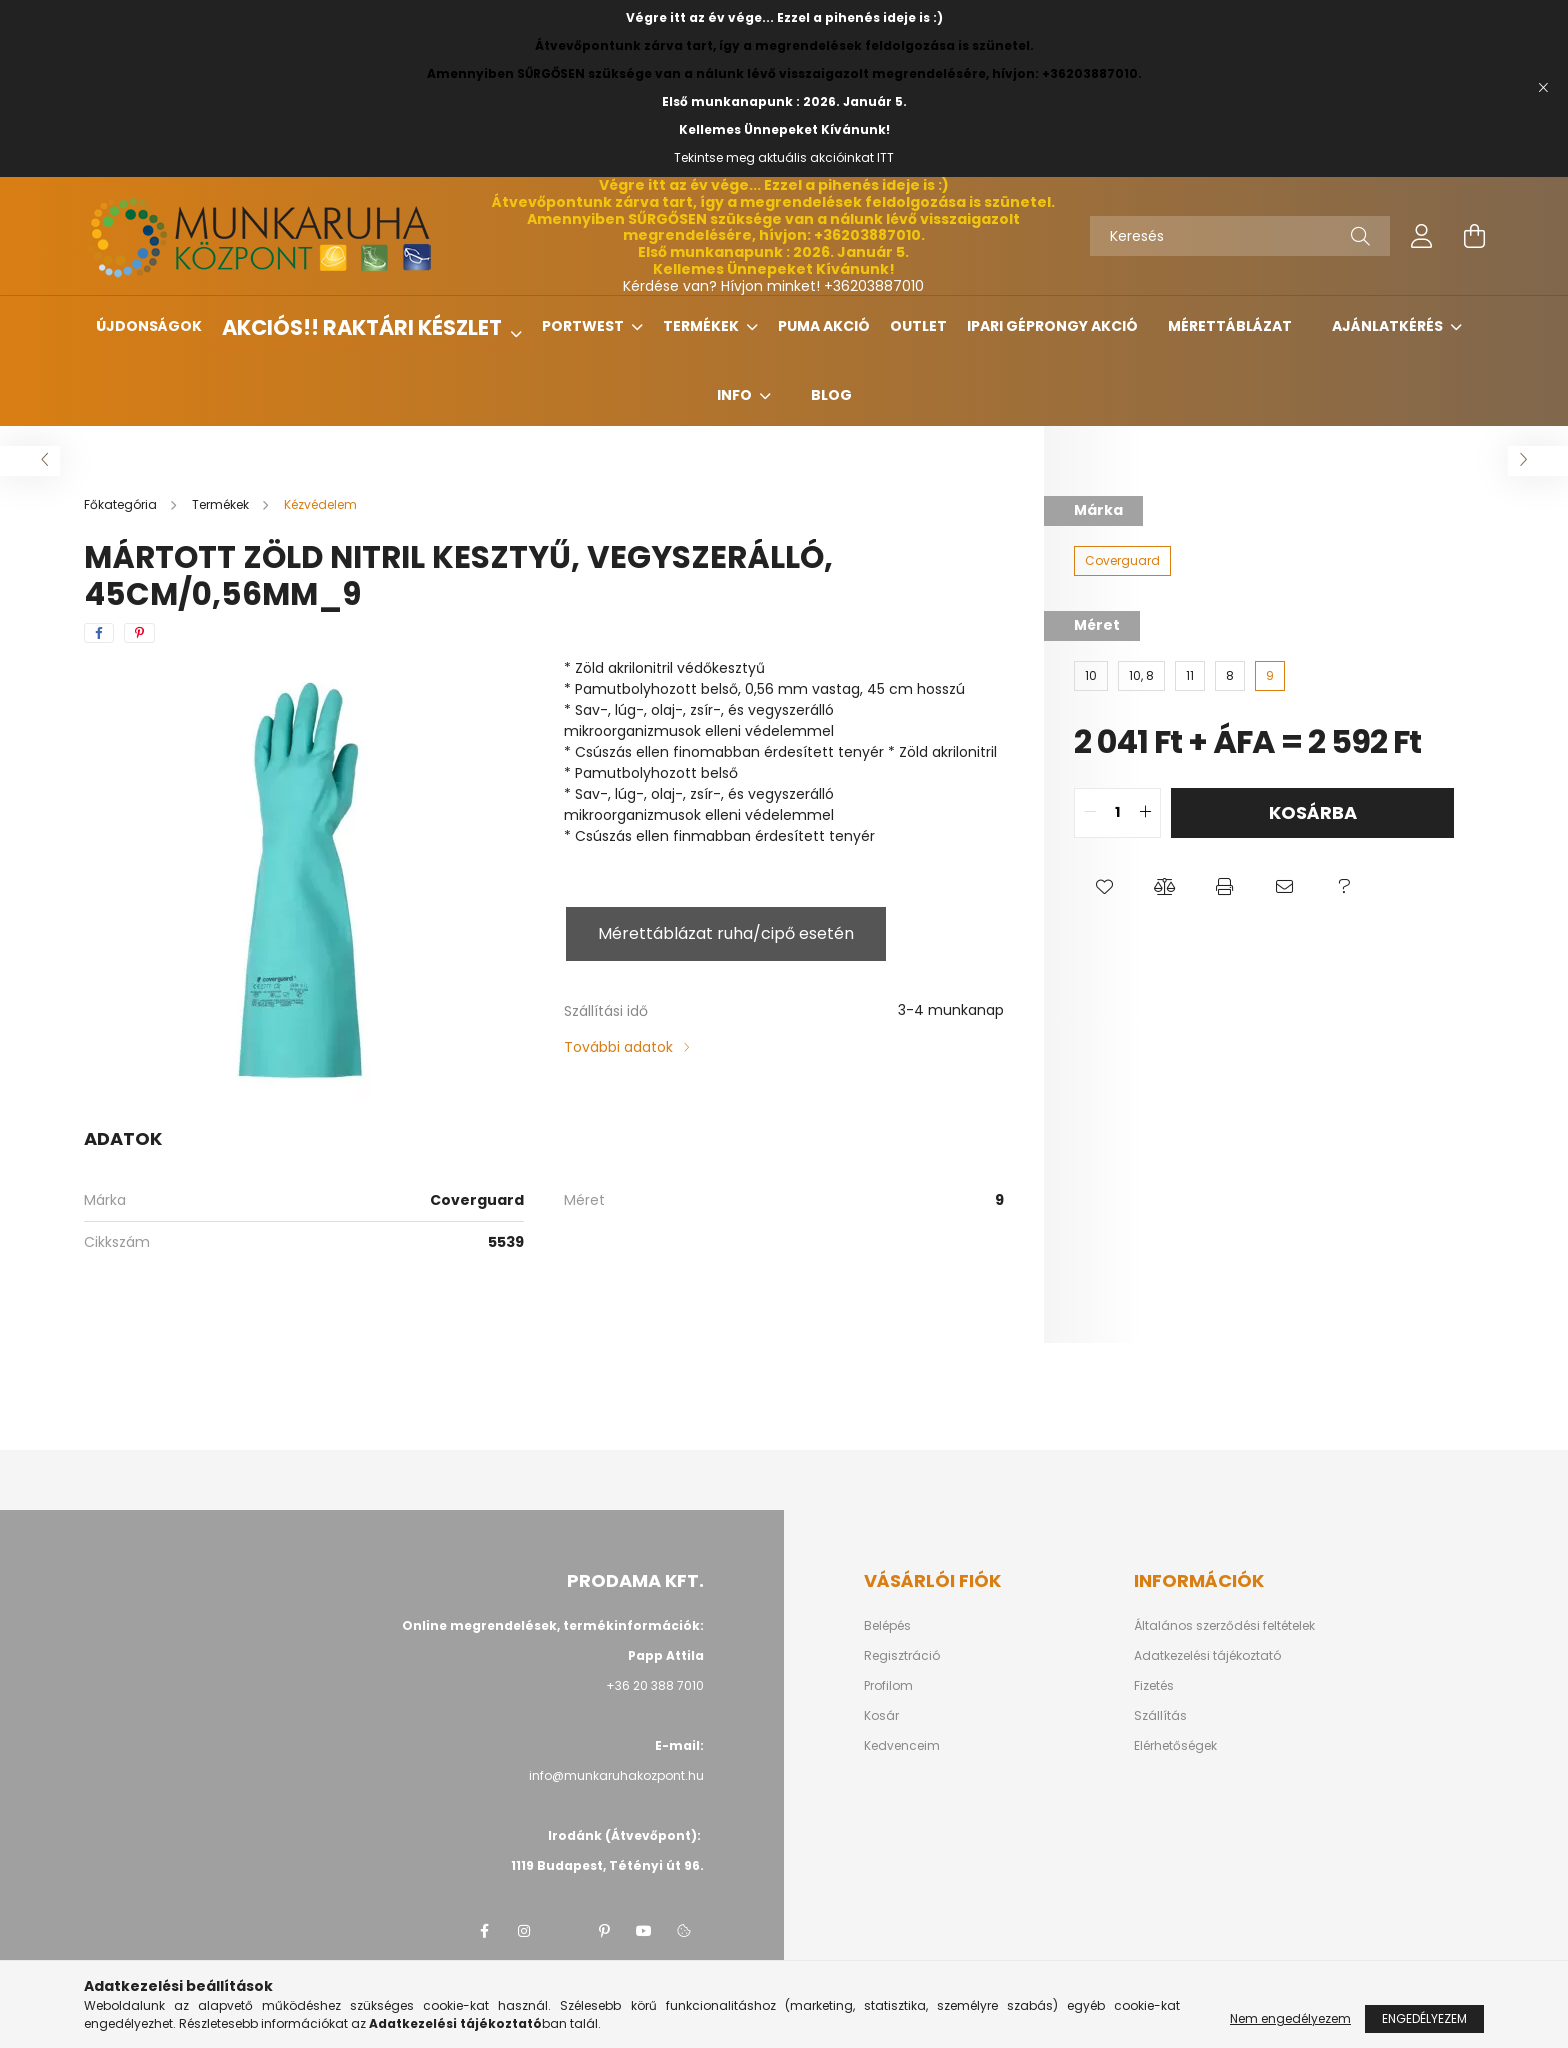 Image resolution: width=1568 pixels, height=2048 pixels. What do you see at coordinates (902, 1746) in the screenshot?
I see `Kedvenceim` at bounding box center [902, 1746].